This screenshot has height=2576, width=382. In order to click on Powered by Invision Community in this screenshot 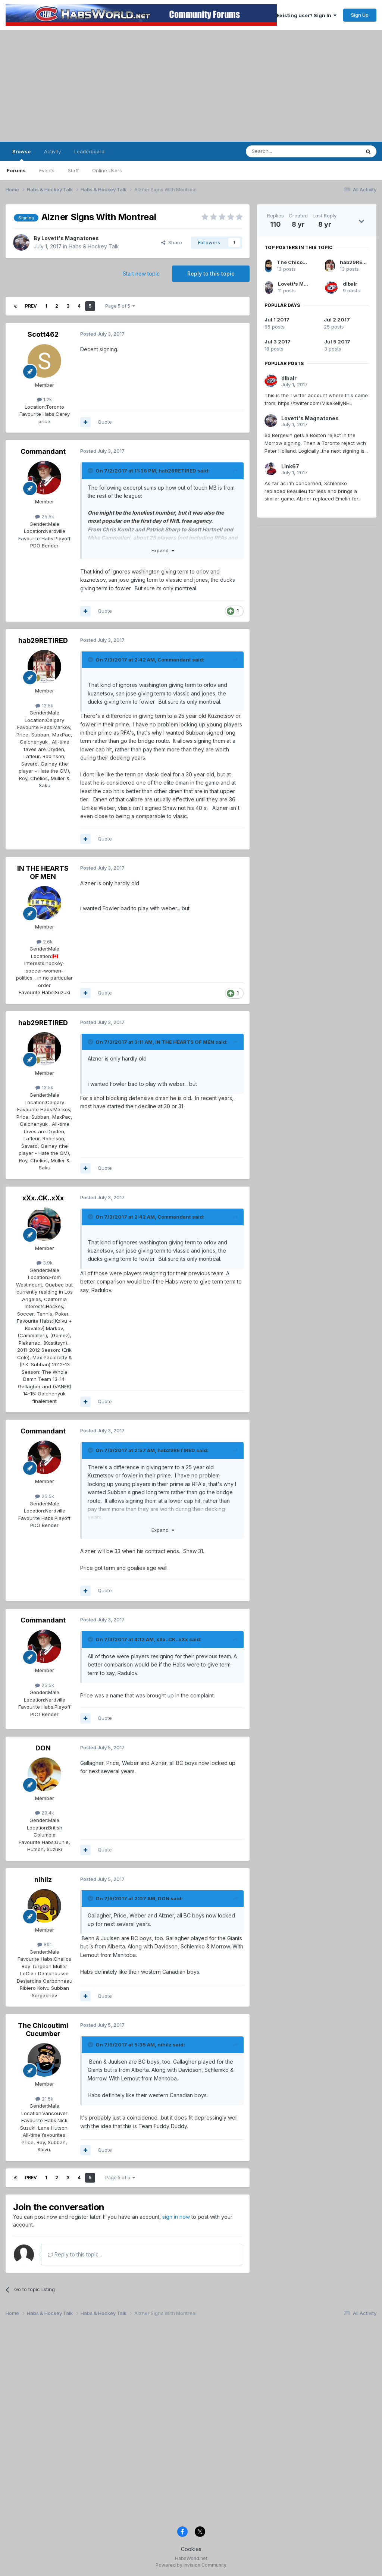, I will do `click(191, 2565)`.